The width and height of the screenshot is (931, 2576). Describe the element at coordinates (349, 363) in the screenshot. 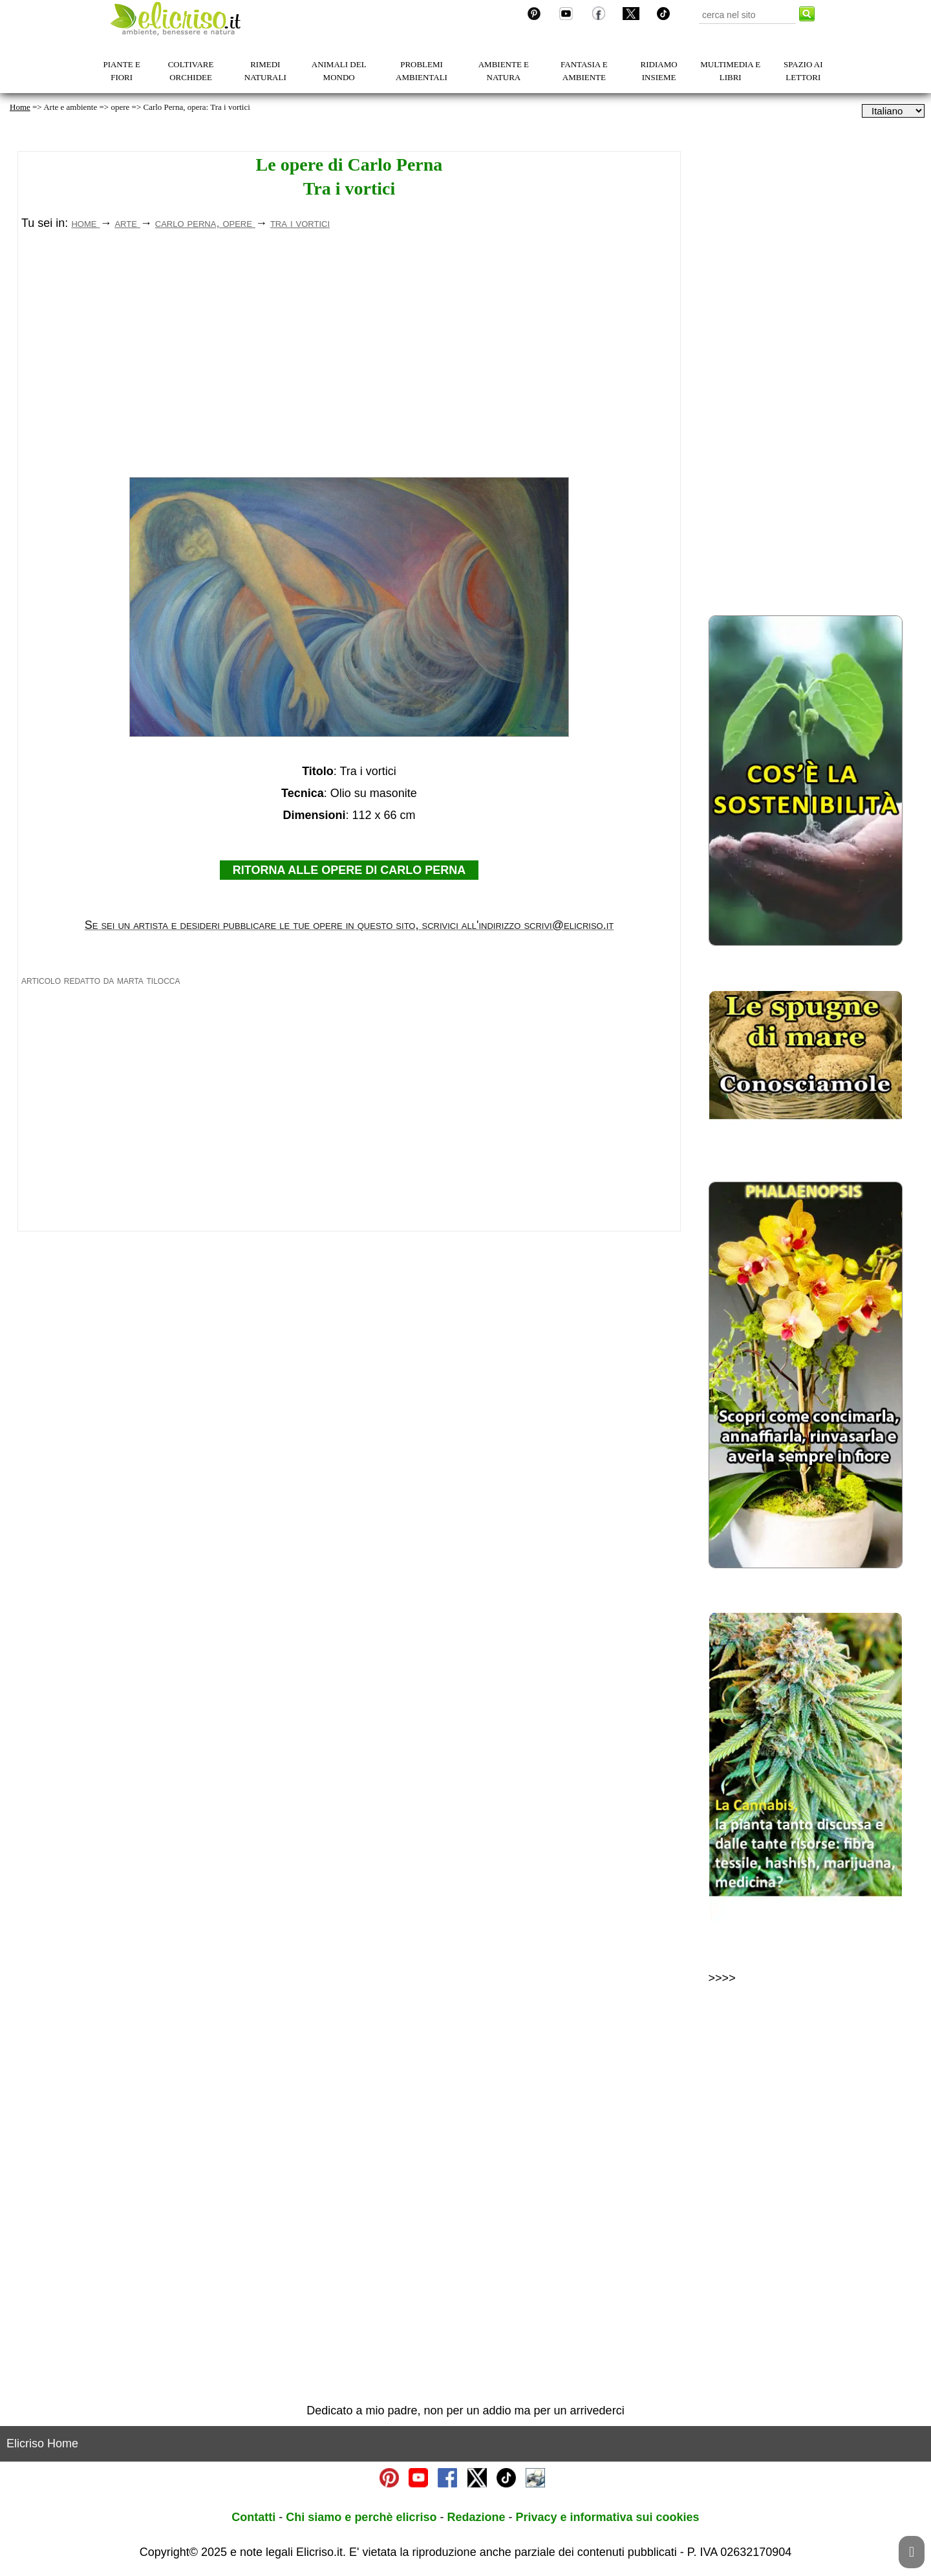

I see `[Advertisement]` at that location.